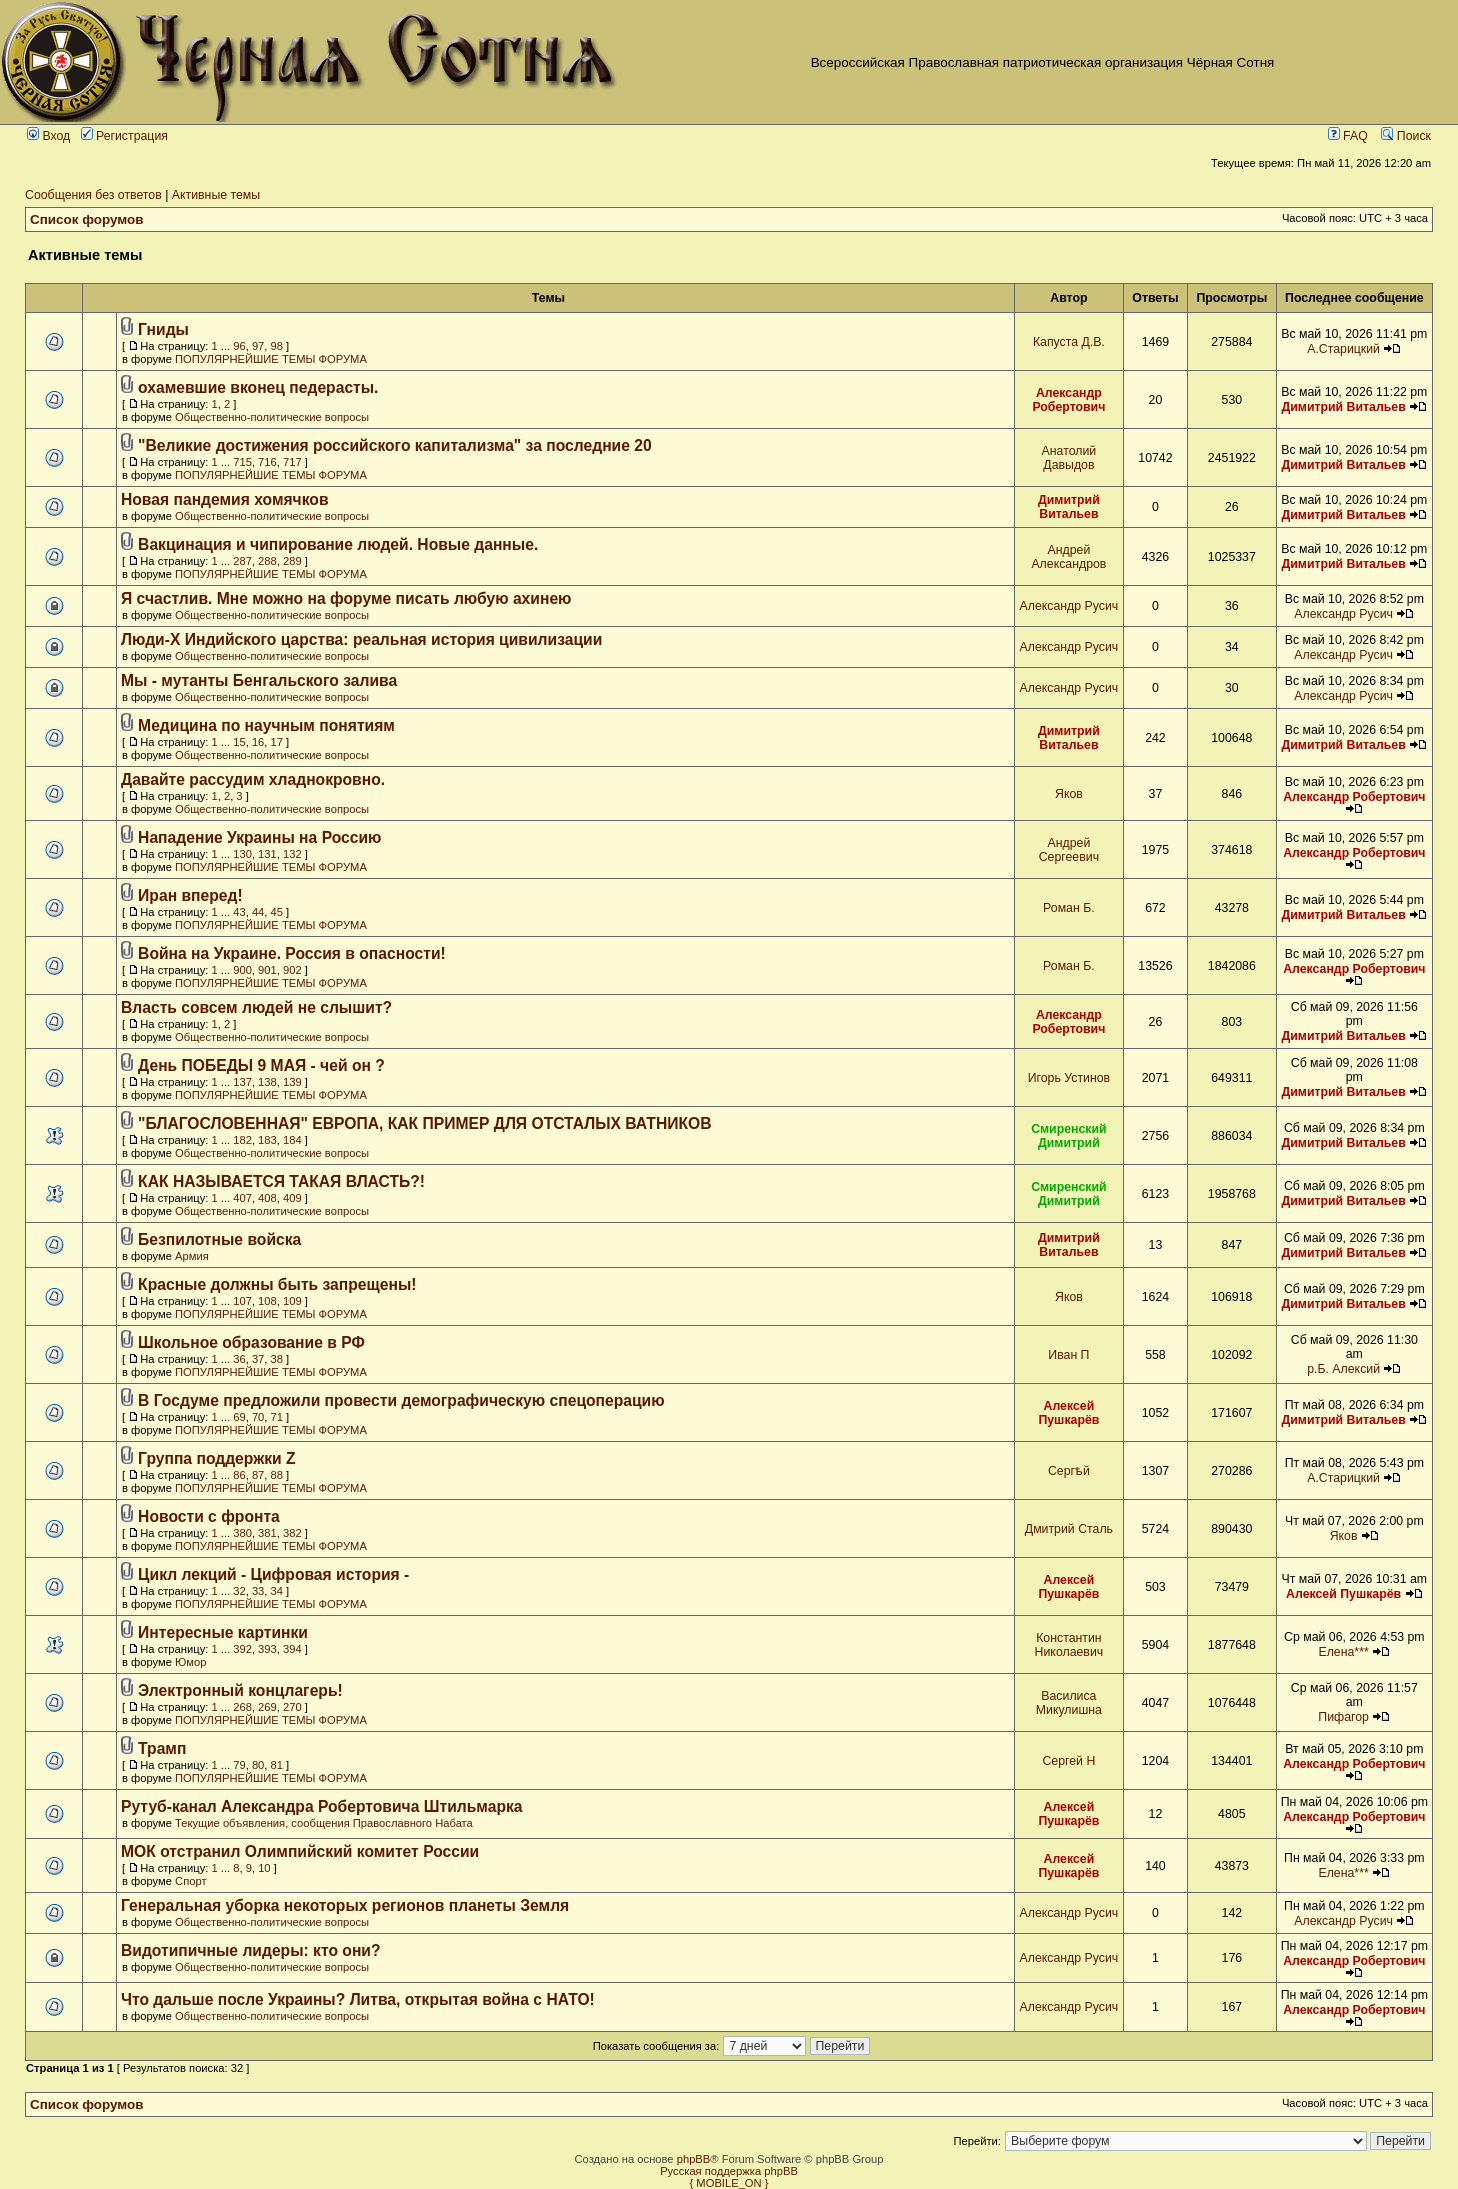 This screenshot has width=1458, height=2189. I want to click on 409, so click(292, 1198).